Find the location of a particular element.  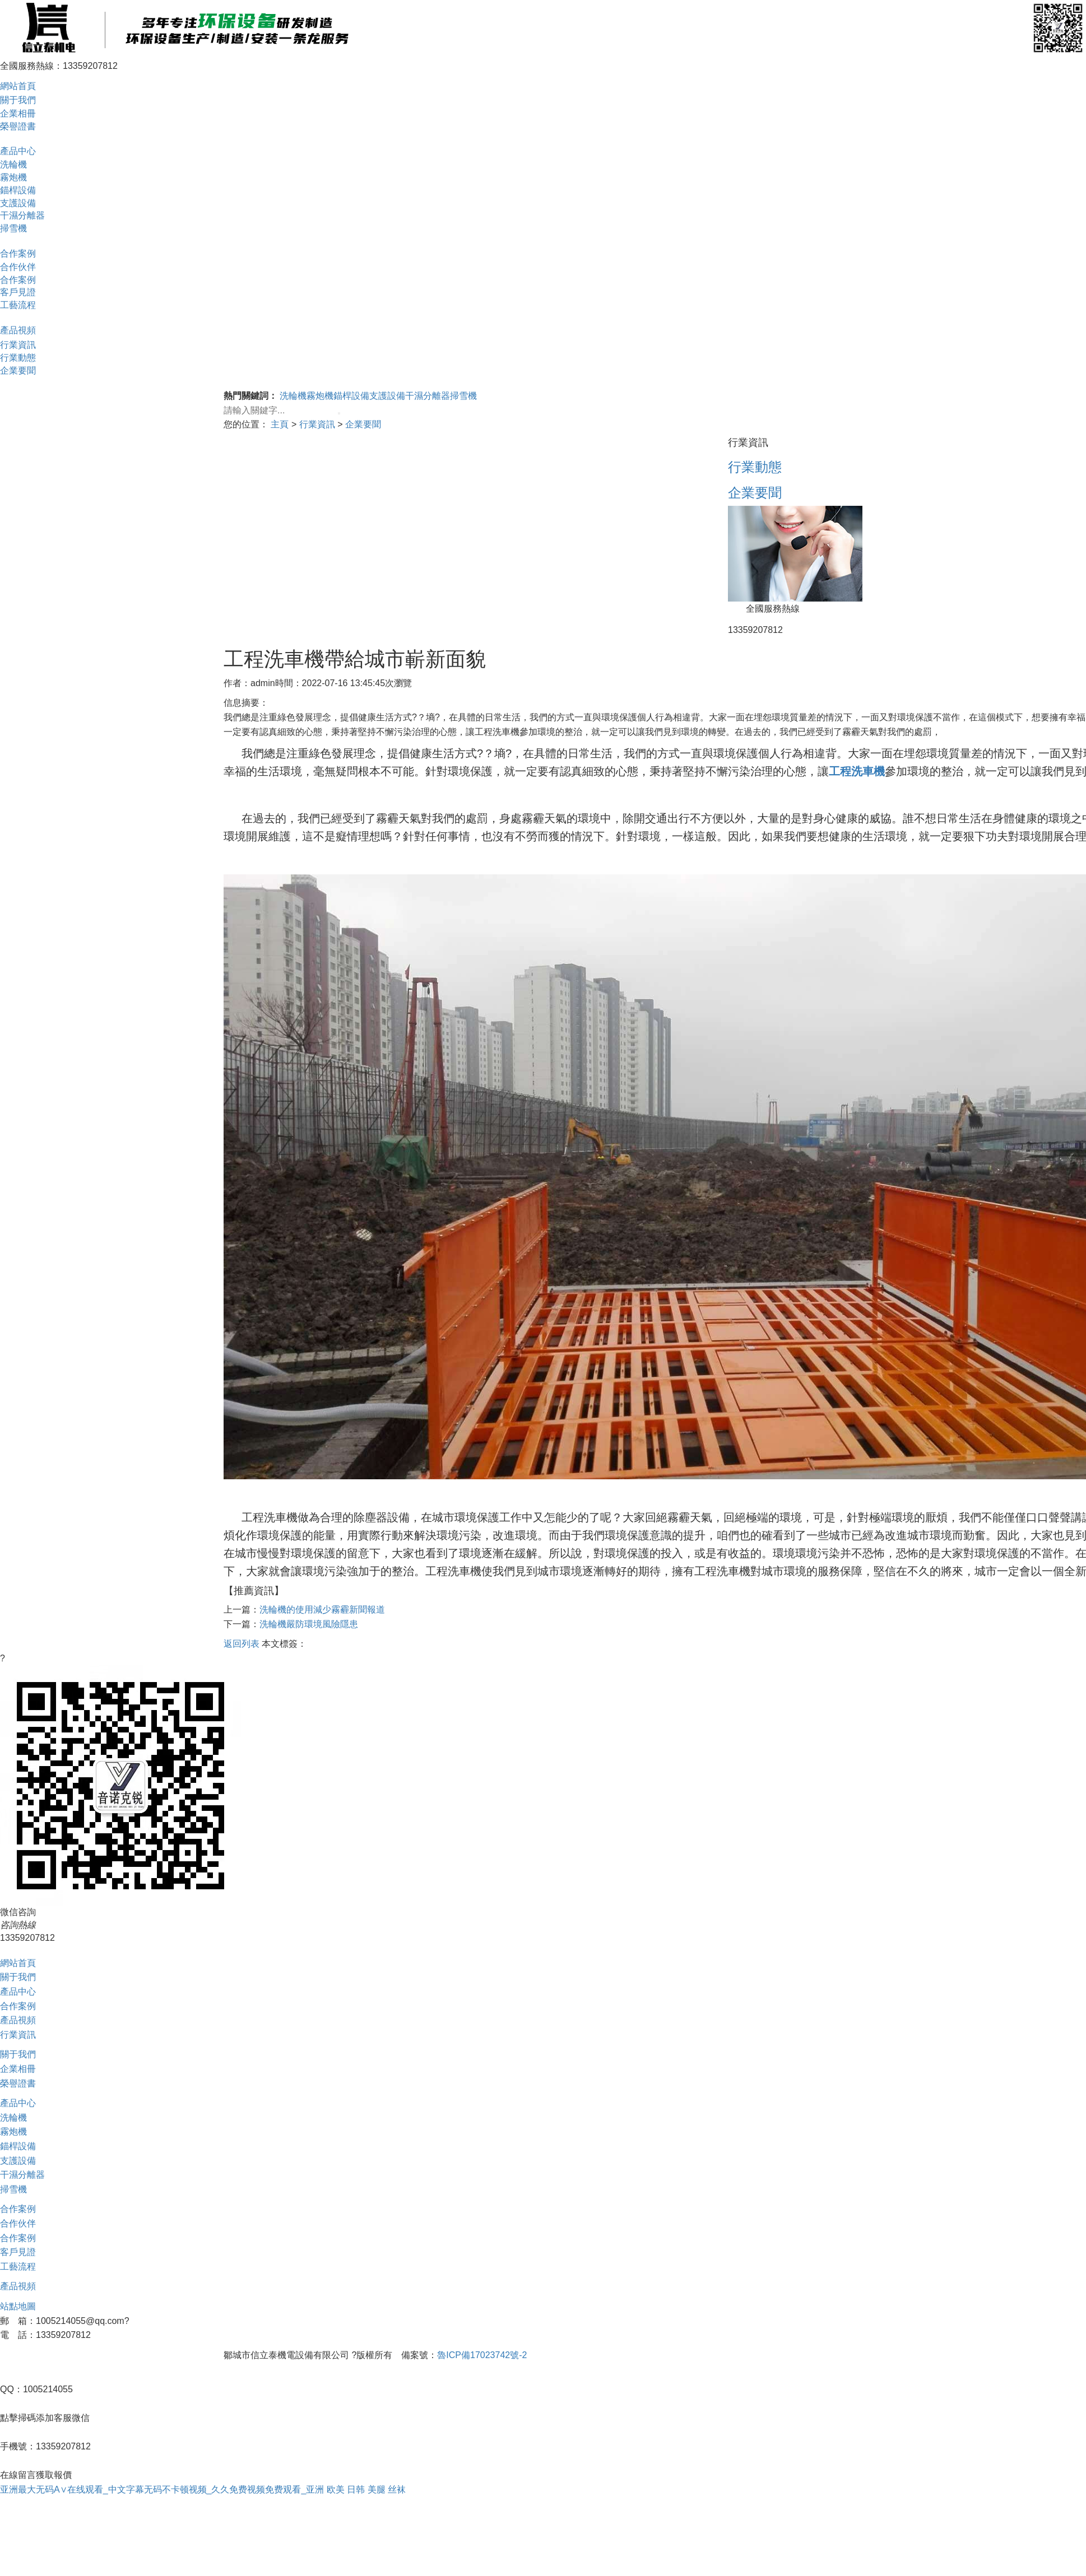

魯ICP備17023742號-2 is located at coordinates (482, 2355).